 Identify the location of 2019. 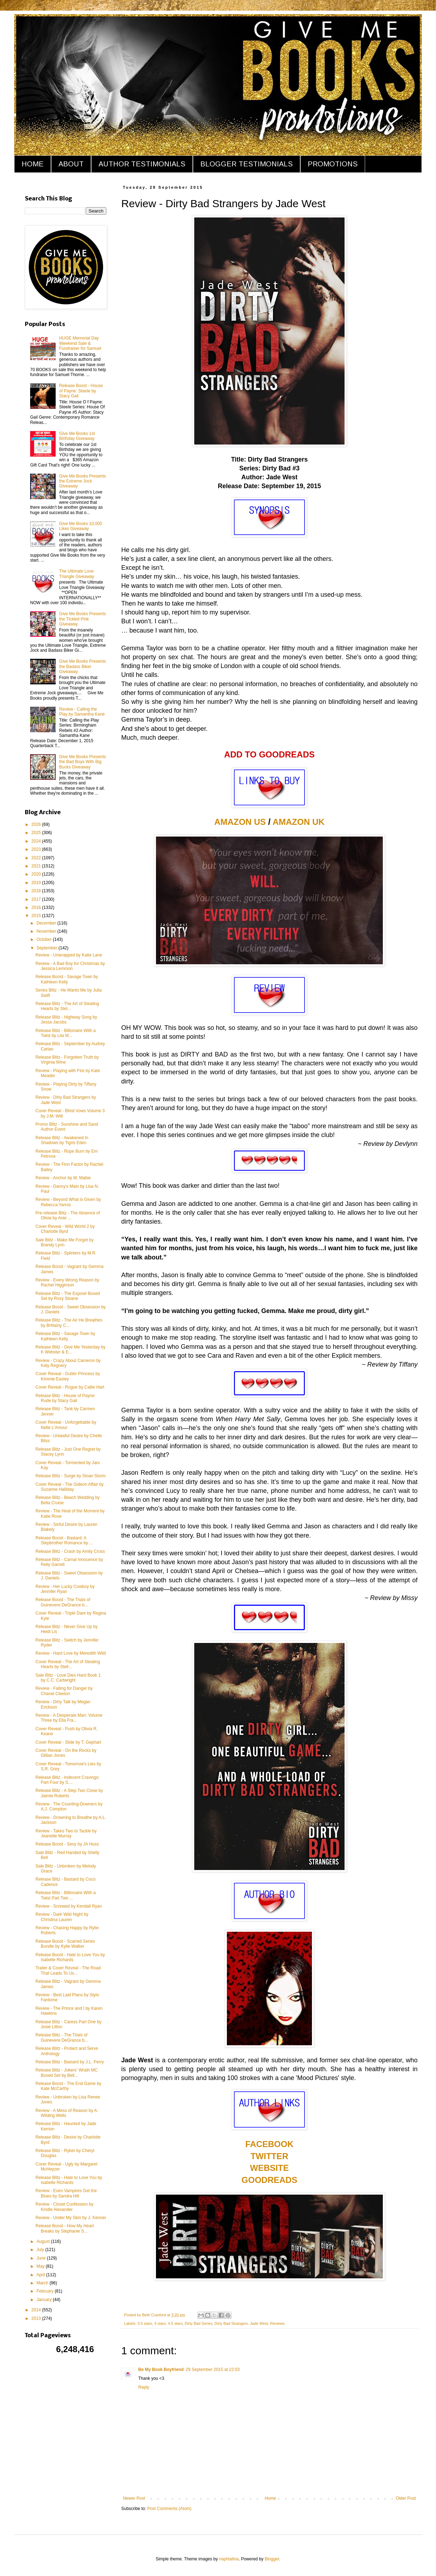
(37, 882).